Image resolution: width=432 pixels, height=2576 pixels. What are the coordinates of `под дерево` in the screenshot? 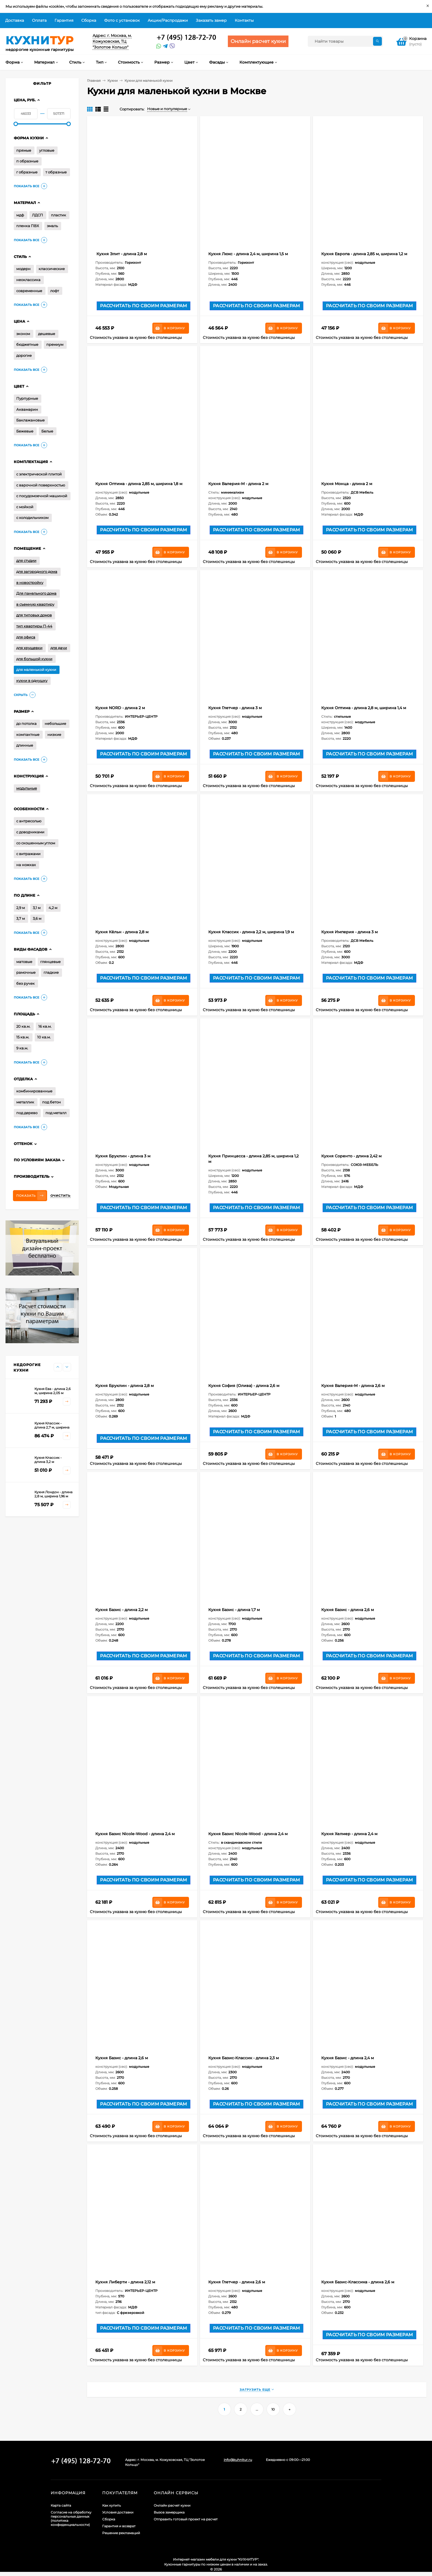 It's located at (26, 1113).